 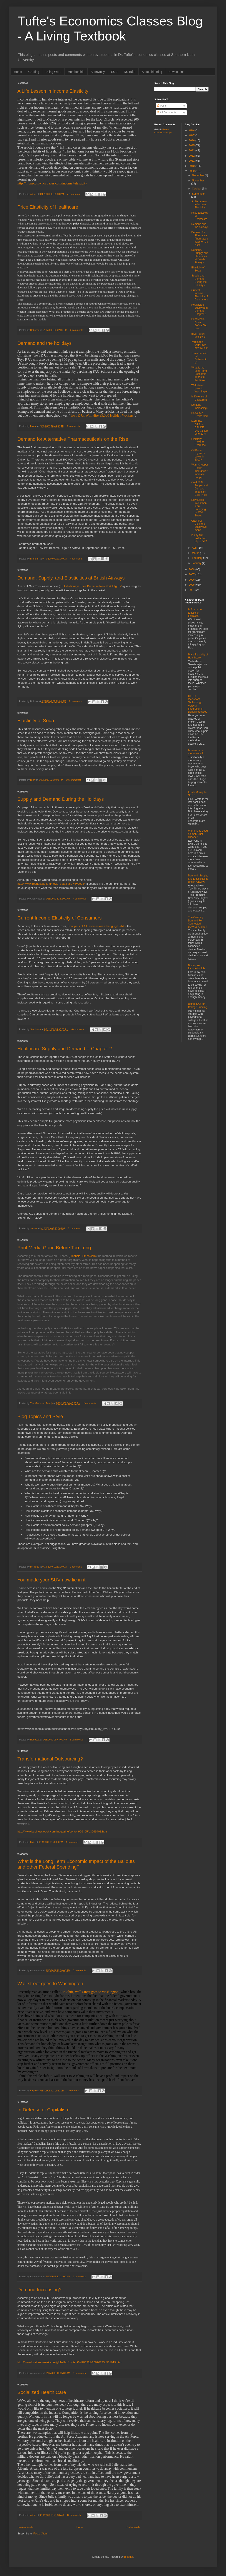 I want to click on Women, as good as men. Just cheaper., so click(x=198, y=834).